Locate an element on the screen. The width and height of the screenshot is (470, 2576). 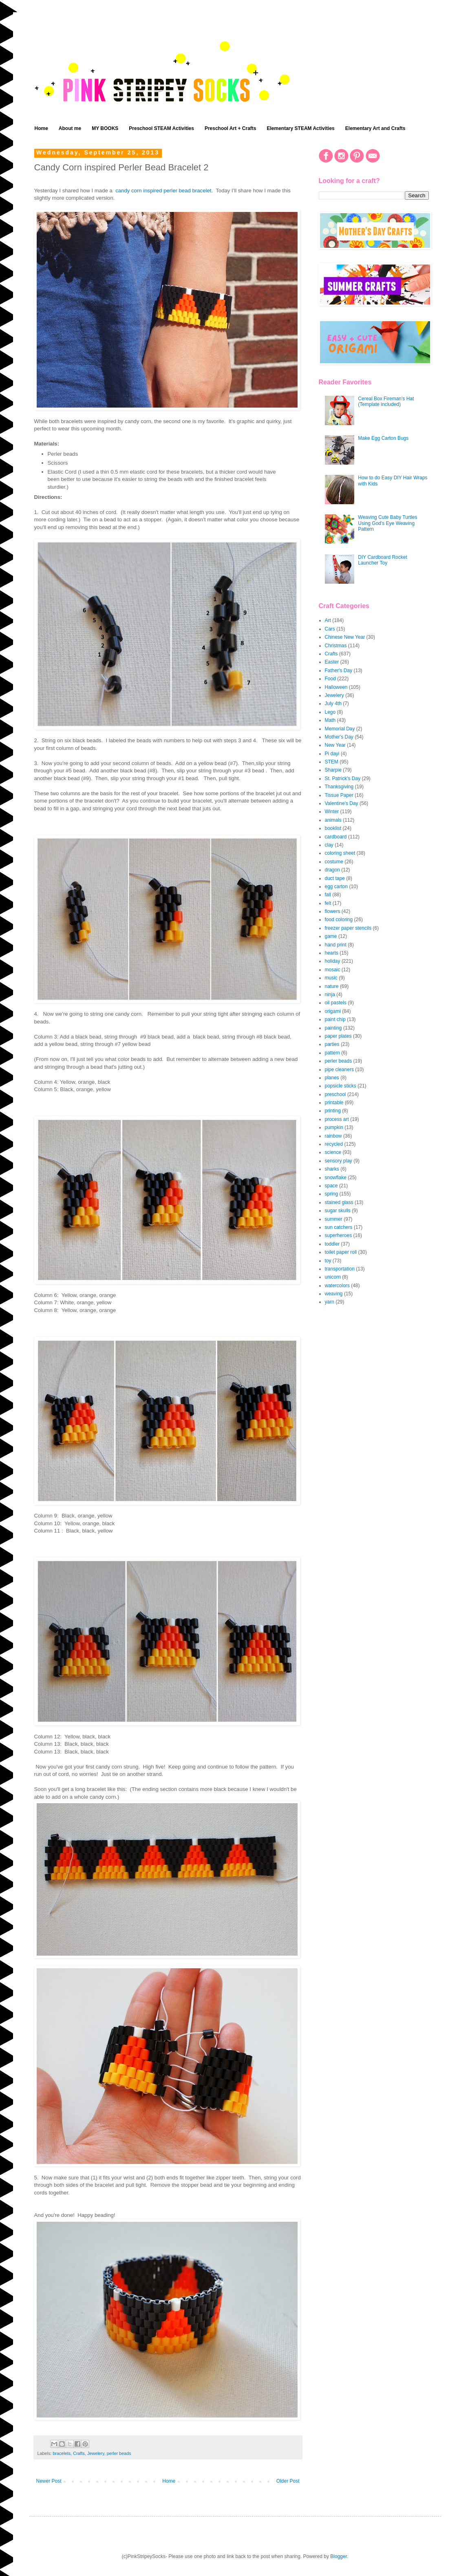
New Year is located at coordinates (335, 745).